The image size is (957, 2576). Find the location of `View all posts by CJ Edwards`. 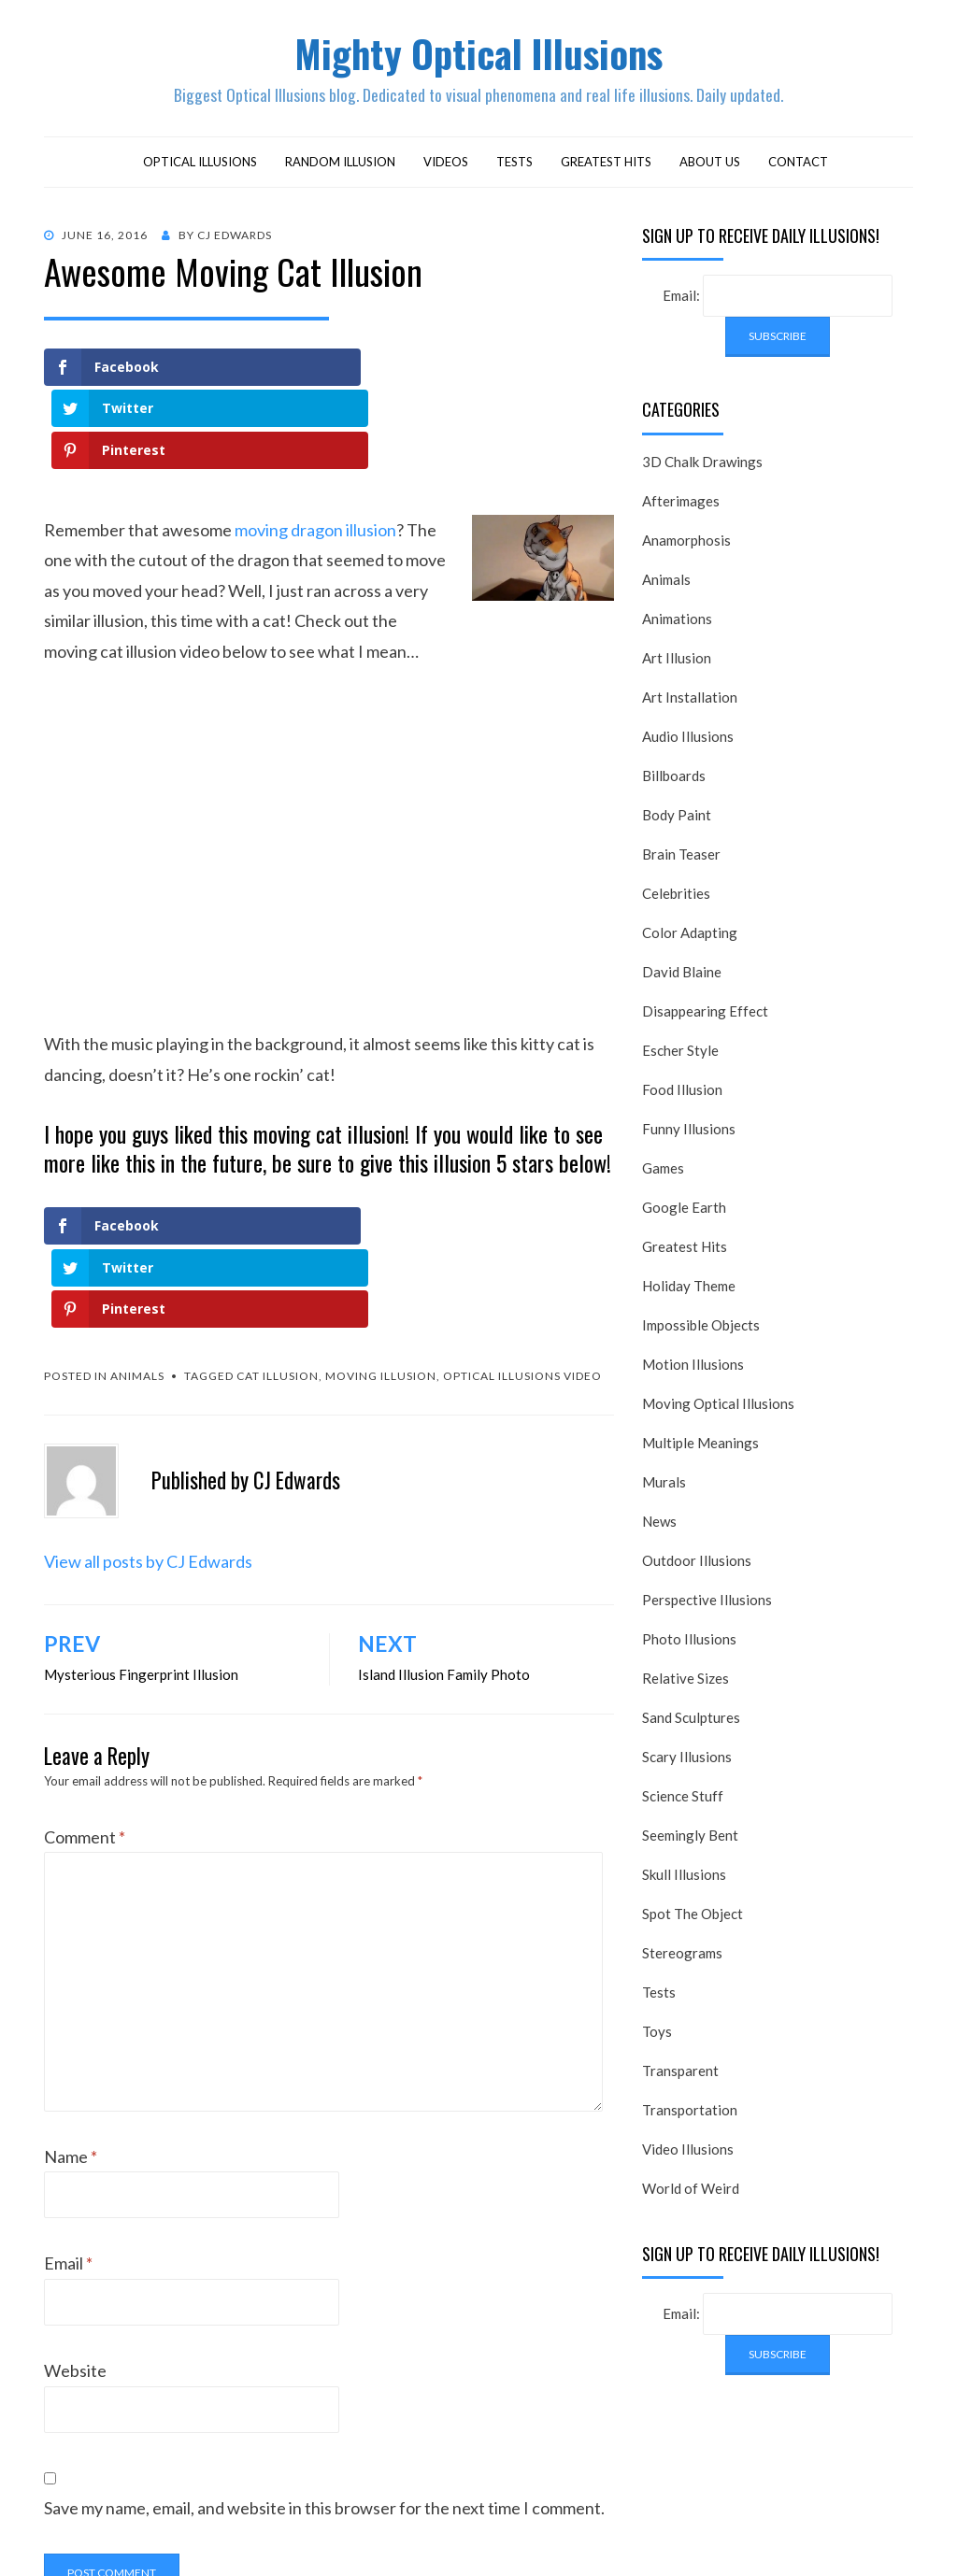

View all posts by CJ Edwards is located at coordinates (148, 1400).